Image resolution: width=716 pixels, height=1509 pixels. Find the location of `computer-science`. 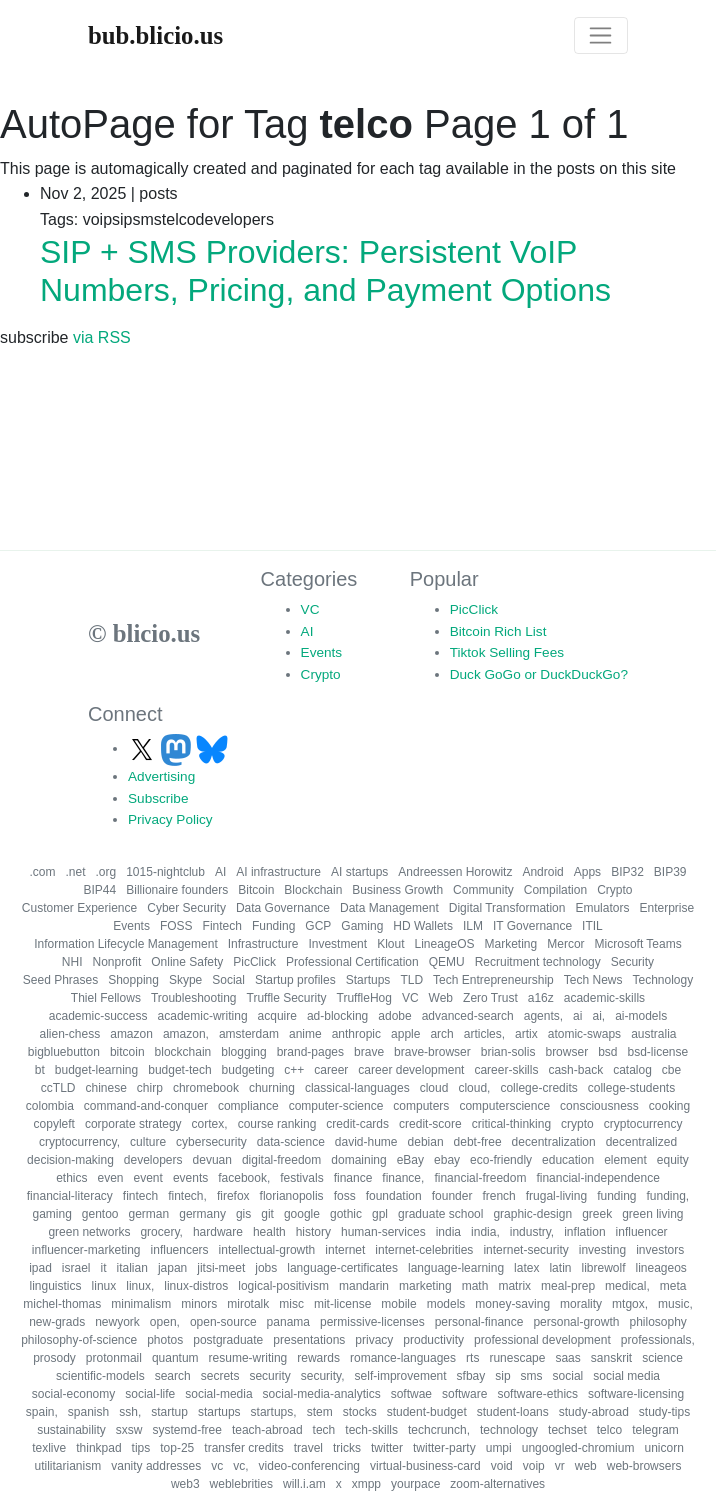

computer-science is located at coordinates (336, 1106).